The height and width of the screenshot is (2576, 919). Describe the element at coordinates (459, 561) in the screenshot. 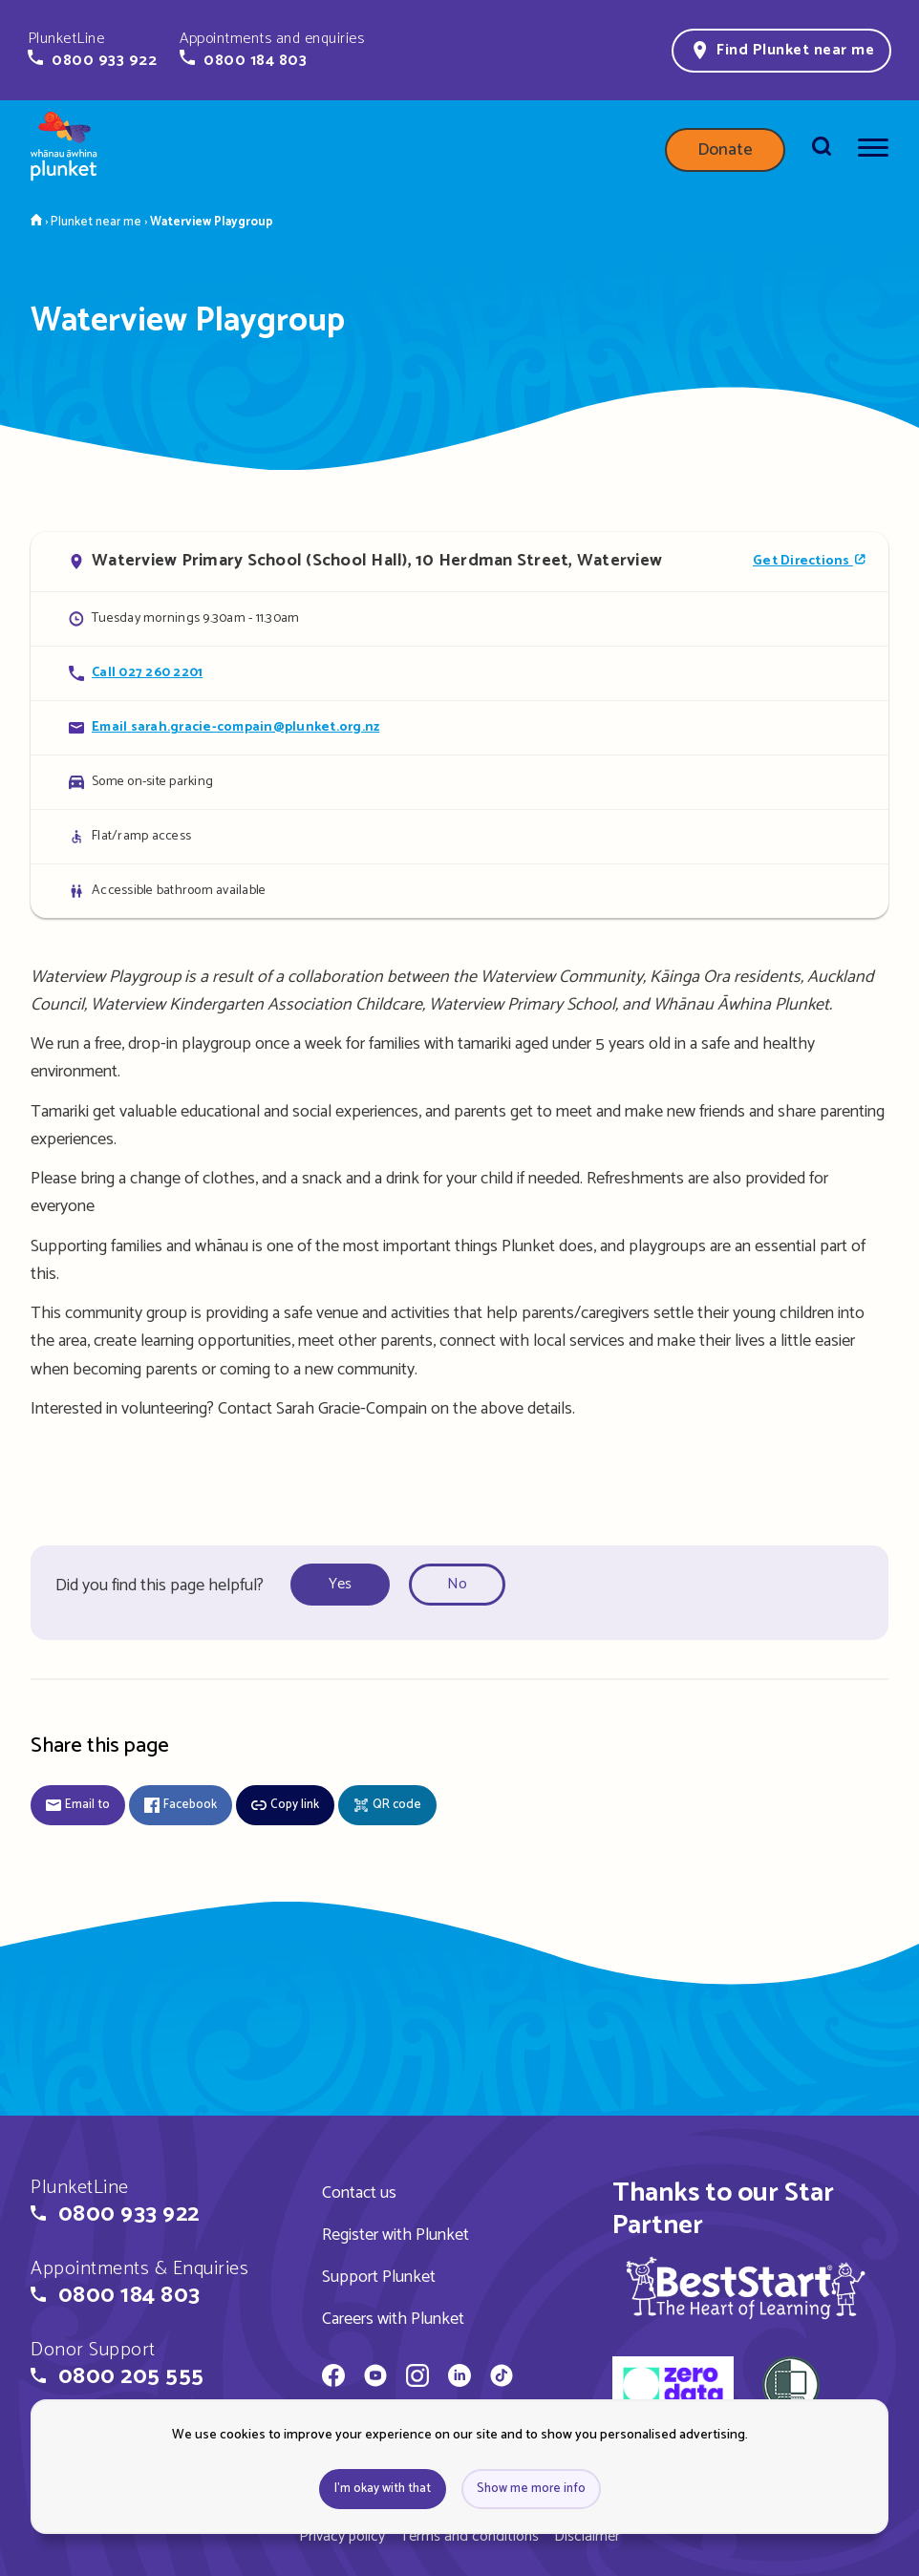

I see `[Open in Google Maps]` at that location.